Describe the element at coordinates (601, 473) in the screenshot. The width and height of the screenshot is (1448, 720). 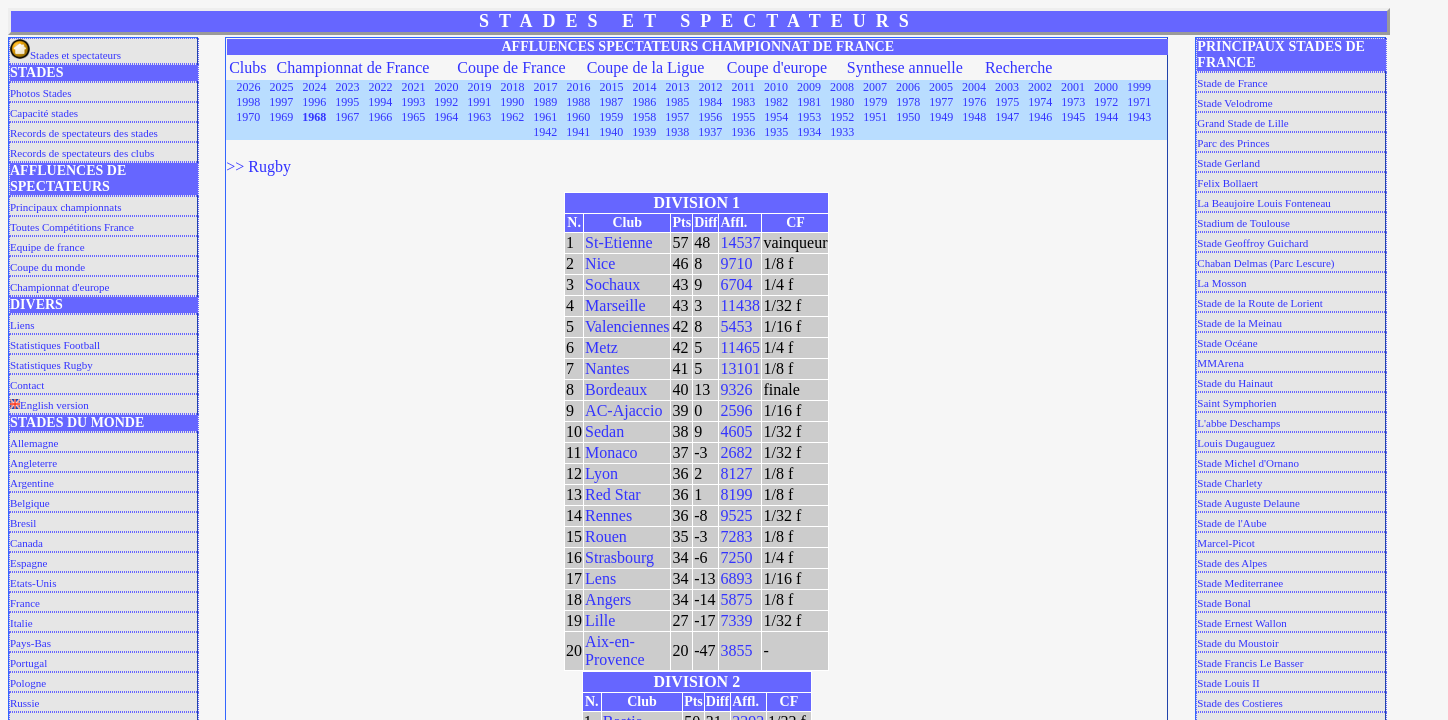
I see `Lyon` at that location.